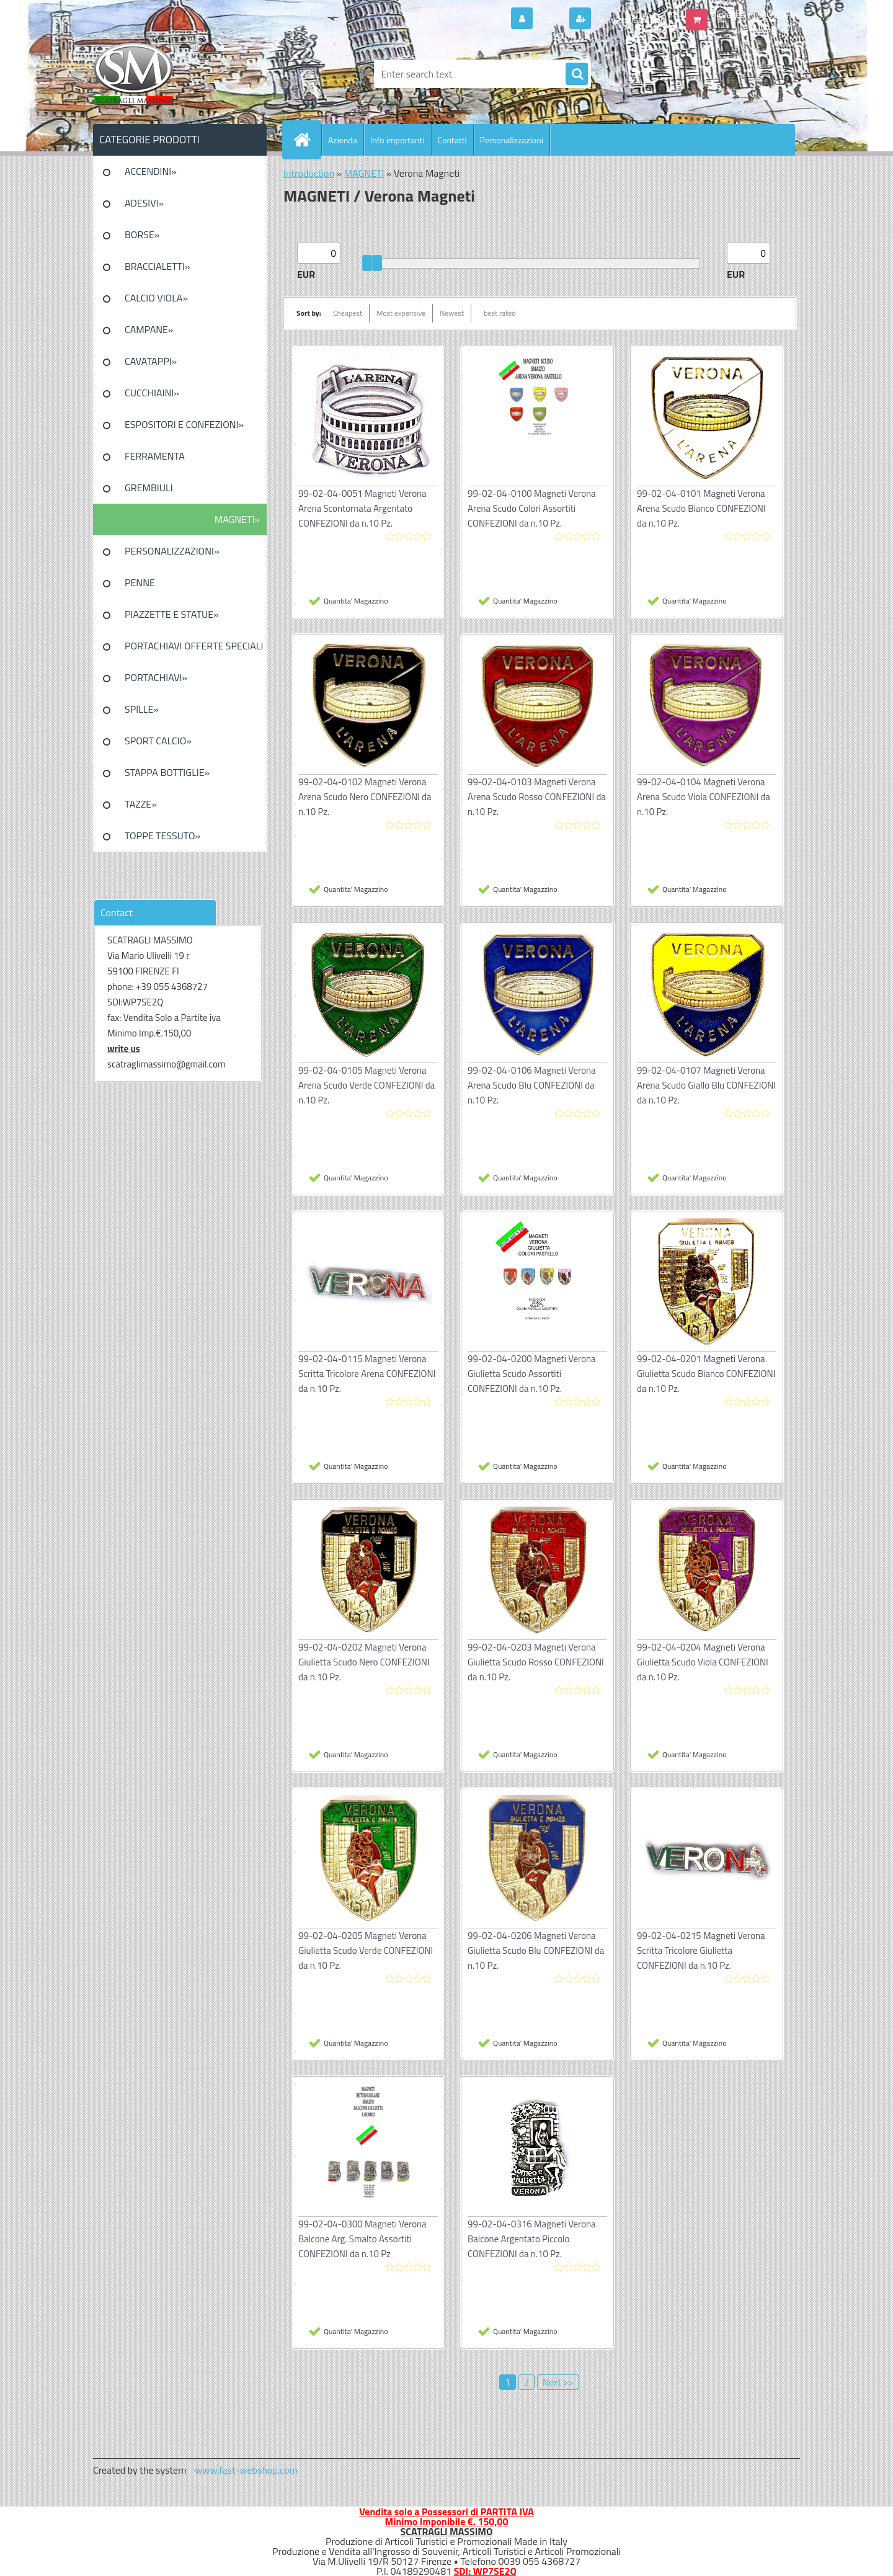 This screenshot has width=893, height=2576. What do you see at coordinates (577, 74) in the screenshot?
I see `[search]` at bounding box center [577, 74].